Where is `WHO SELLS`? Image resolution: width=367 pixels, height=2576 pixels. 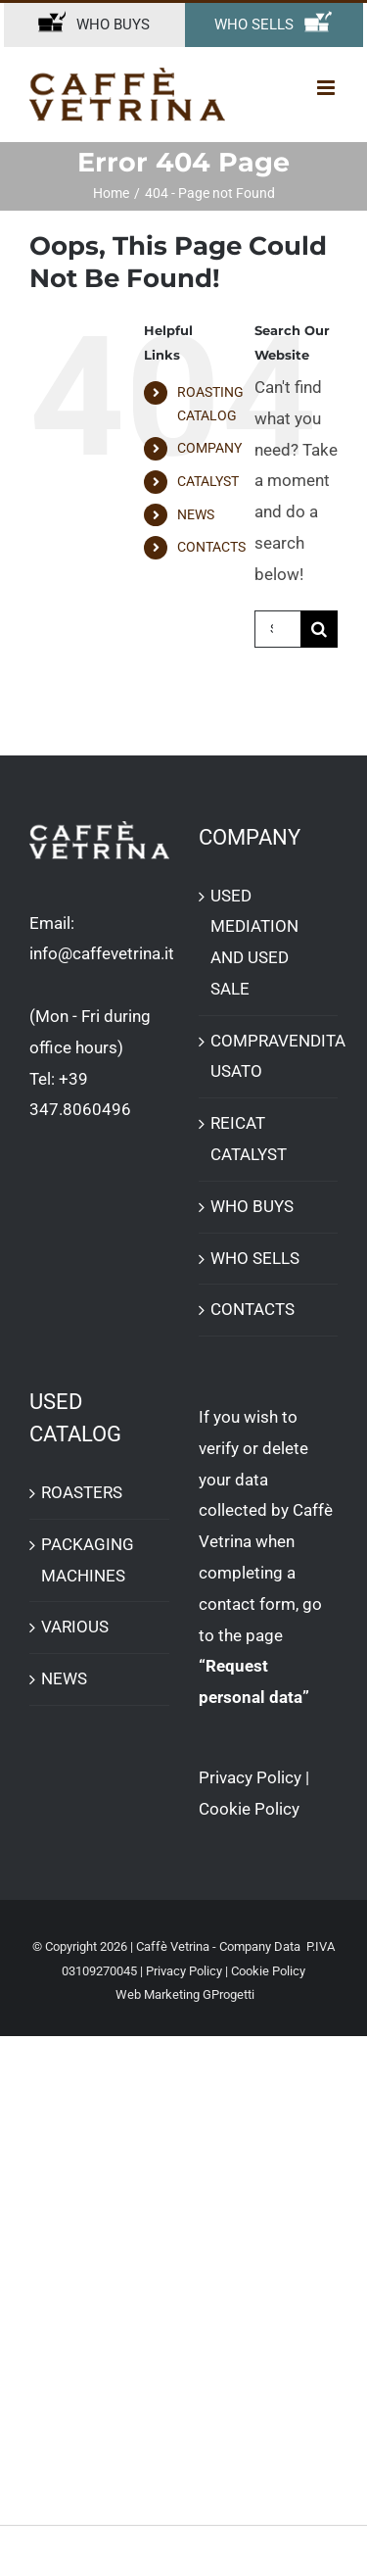
WHO SELLS is located at coordinates (254, 1258).